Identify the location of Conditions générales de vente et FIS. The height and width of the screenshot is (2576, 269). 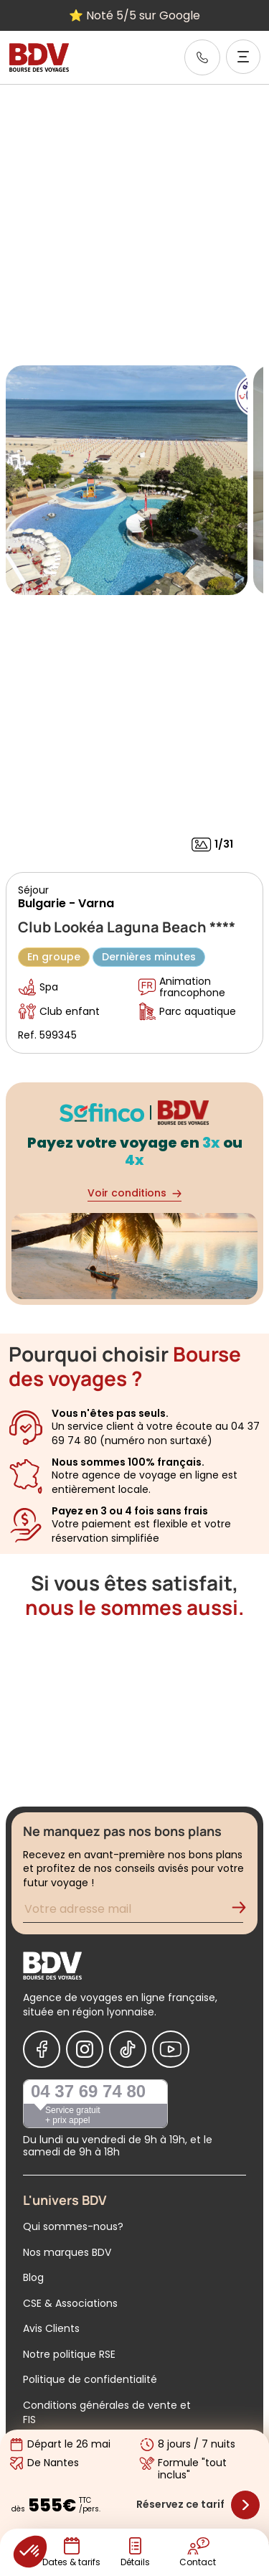
(107, 2412).